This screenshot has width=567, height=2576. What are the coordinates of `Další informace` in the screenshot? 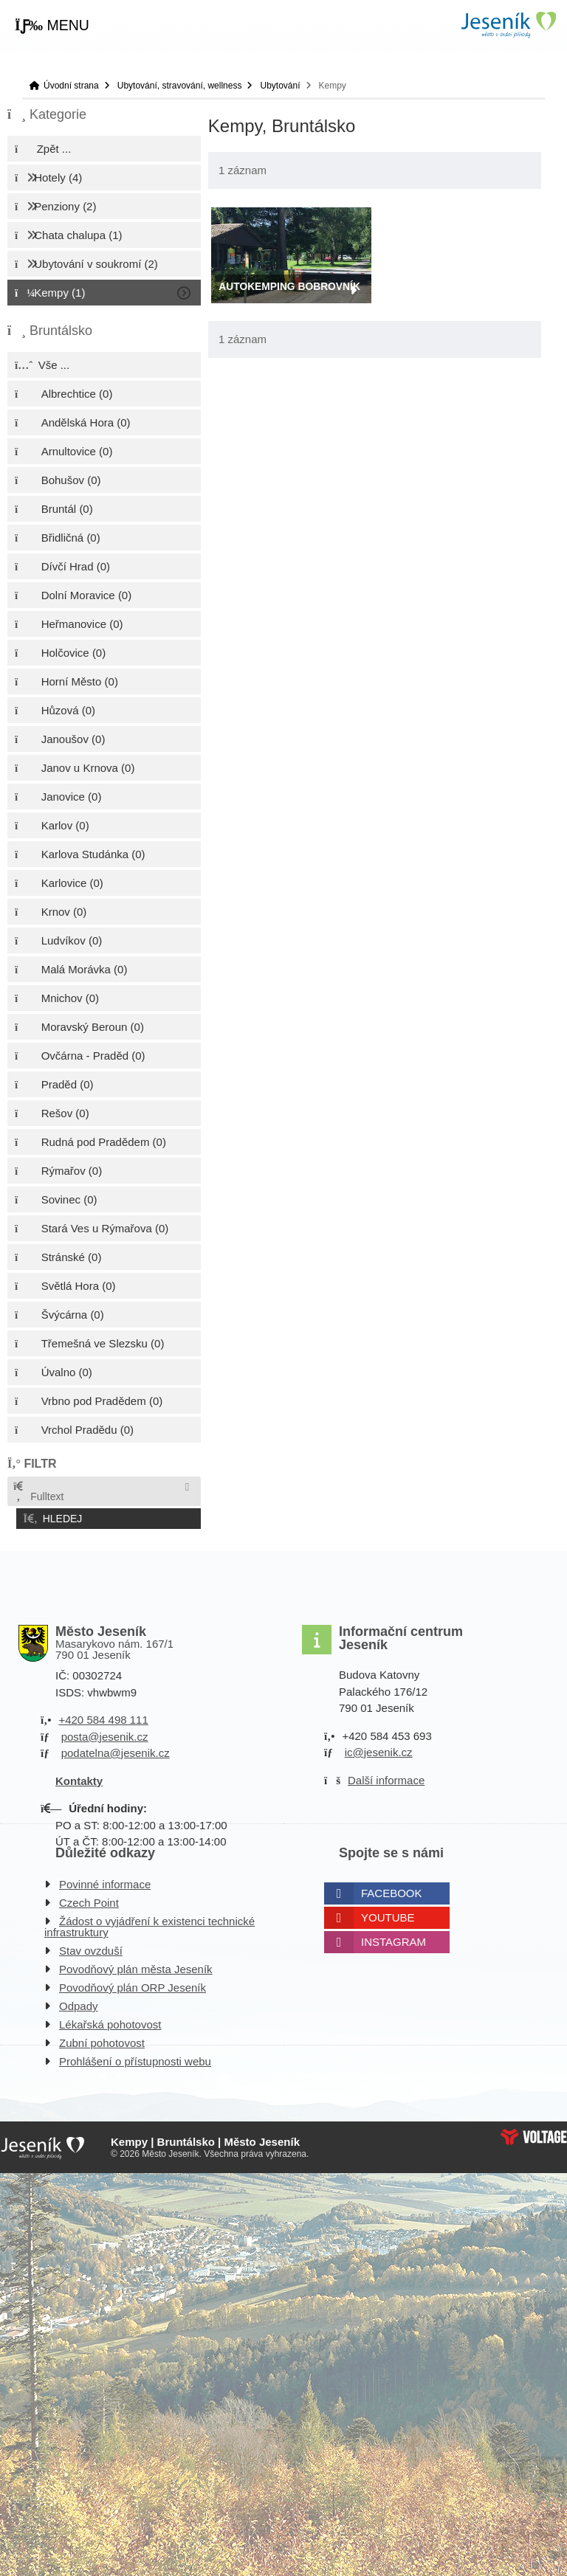 It's located at (386, 1777).